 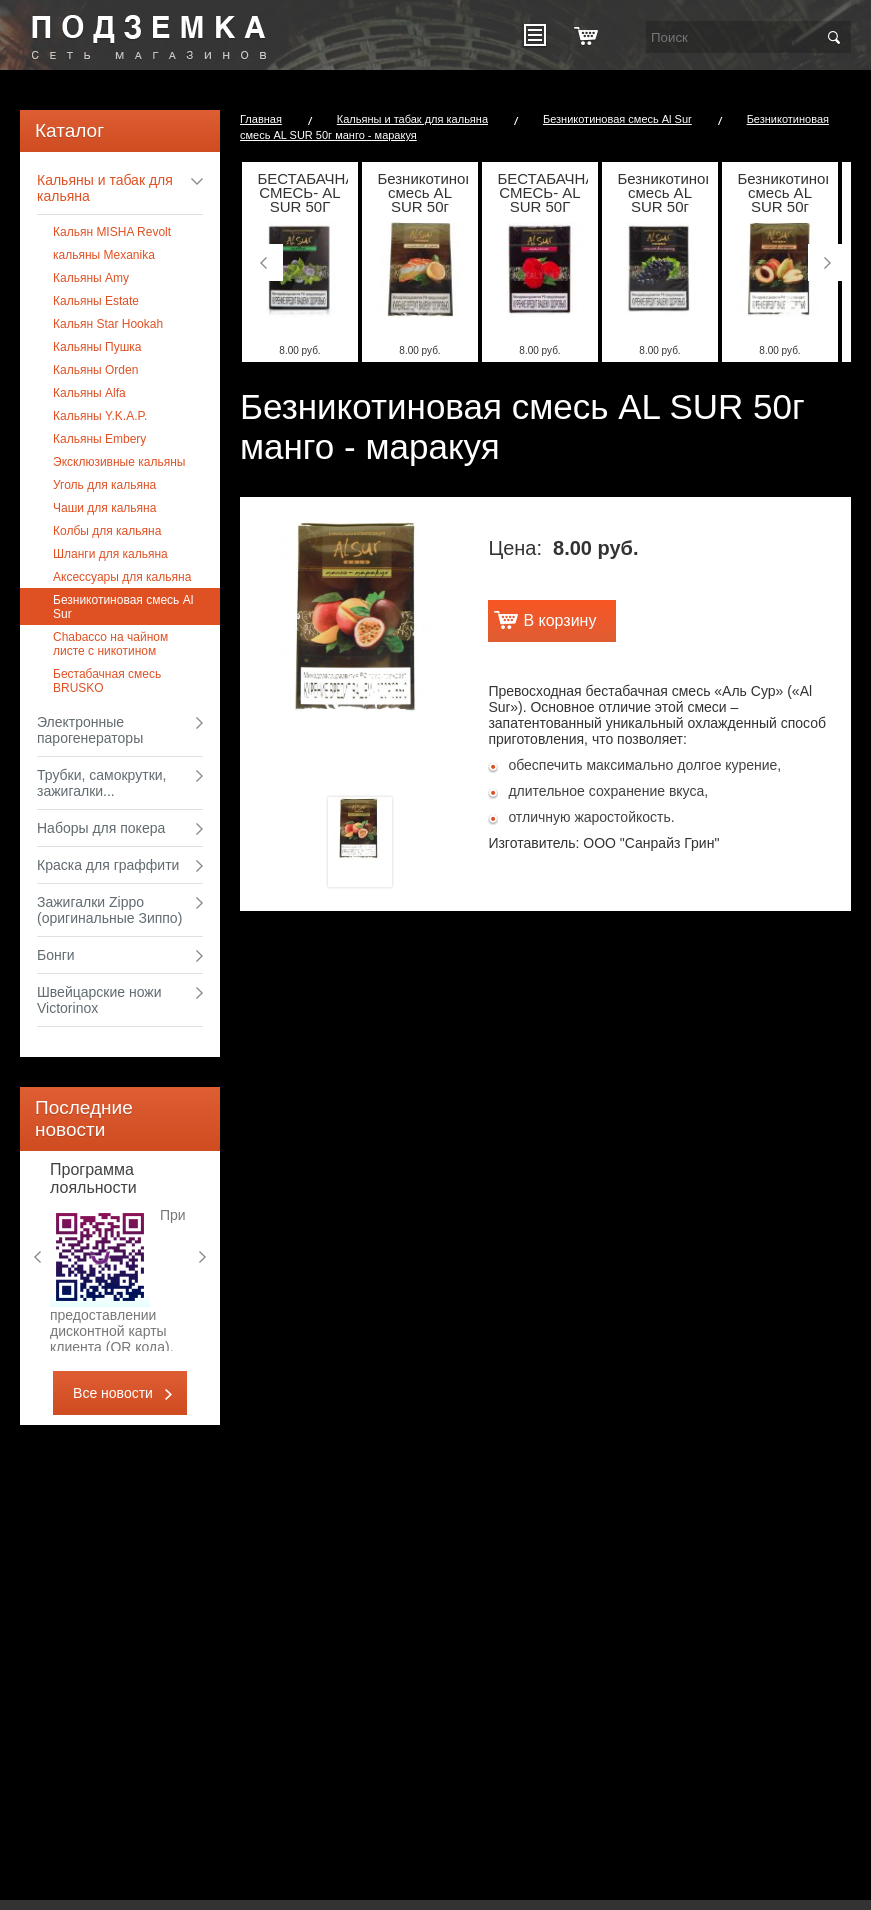 What do you see at coordinates (95, 370) in the screenshot?
I see `Кальяны Оrden` at bounding box center [95, 370].